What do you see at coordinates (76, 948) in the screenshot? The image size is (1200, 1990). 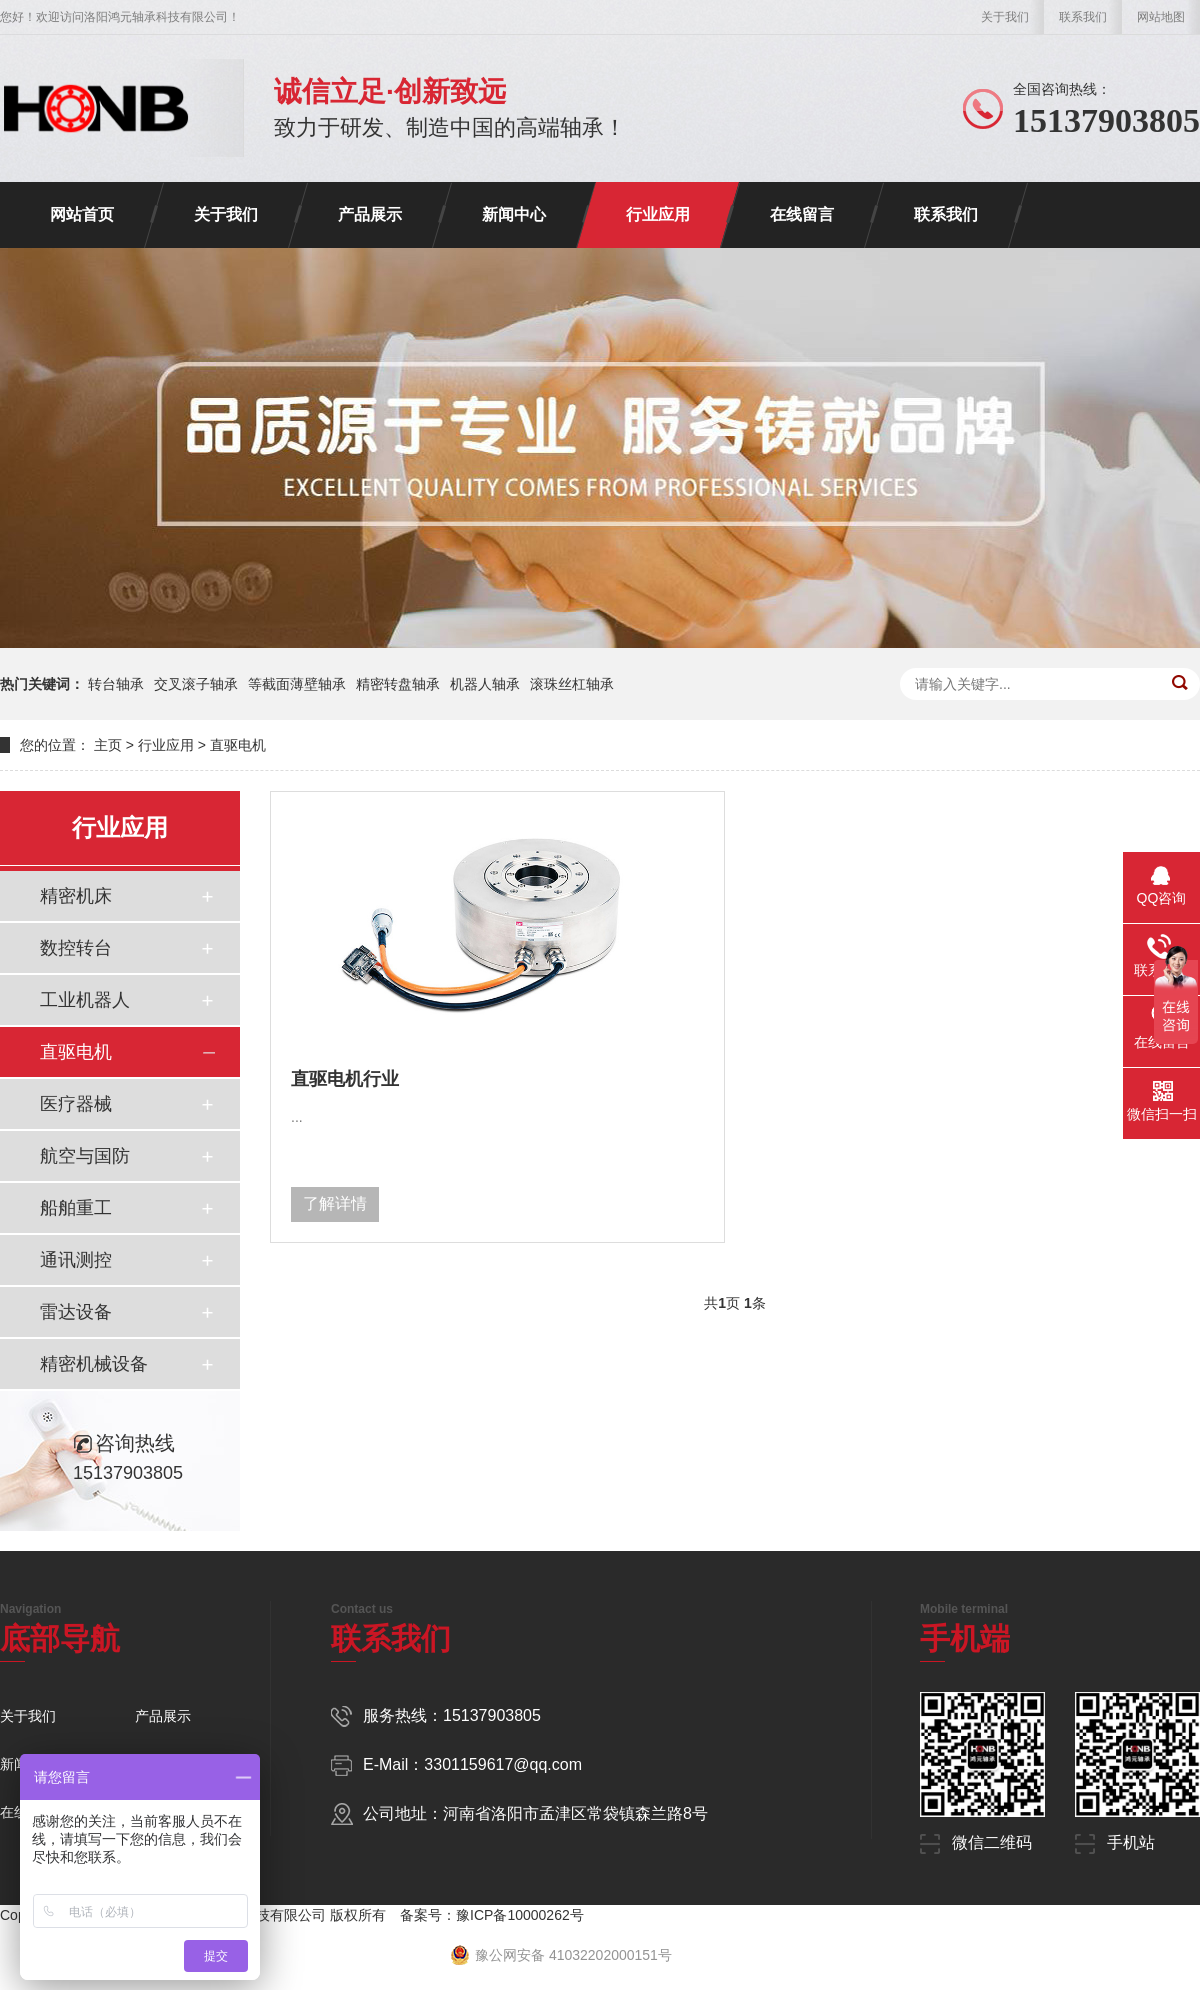 I see `数控转台` at bounding box center [76, 948].